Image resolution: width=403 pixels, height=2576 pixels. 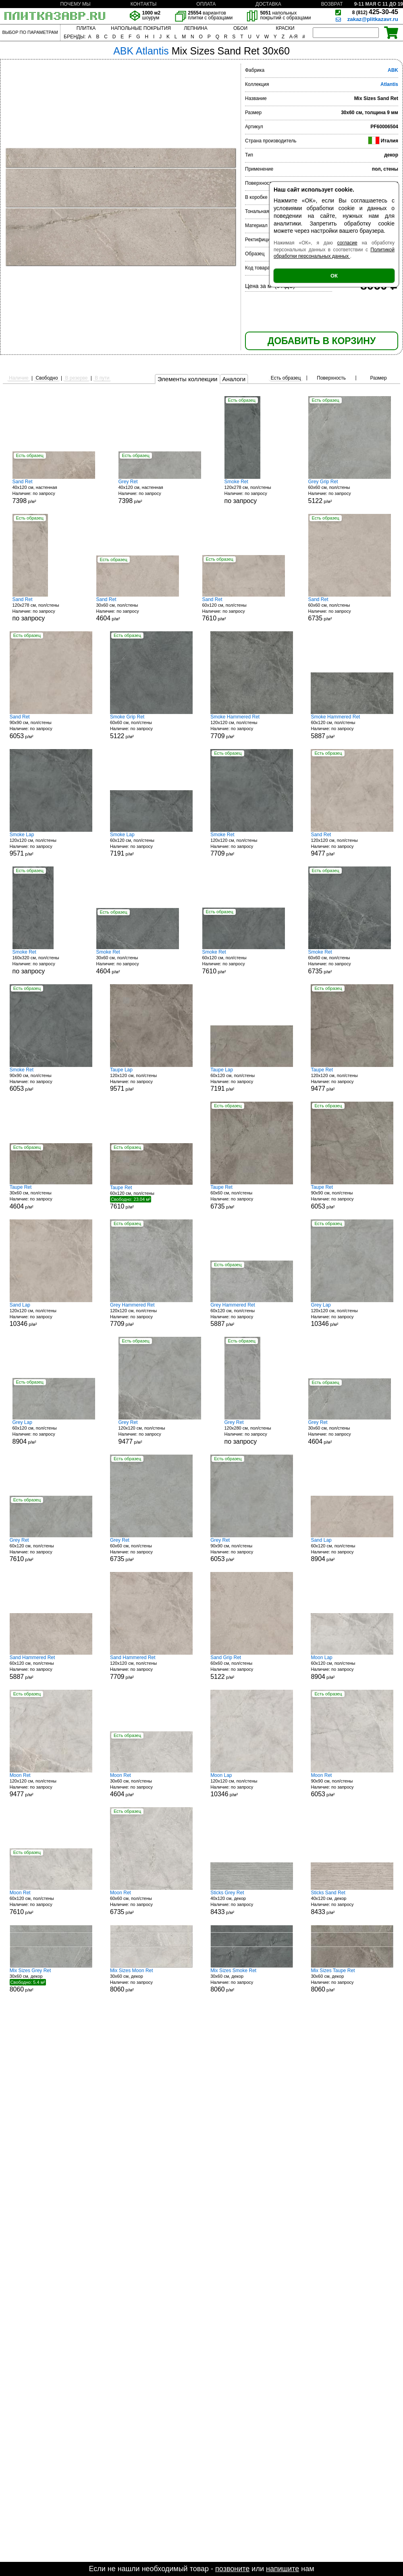 I want to click on 425-30-45, so click(x=375, y=11).